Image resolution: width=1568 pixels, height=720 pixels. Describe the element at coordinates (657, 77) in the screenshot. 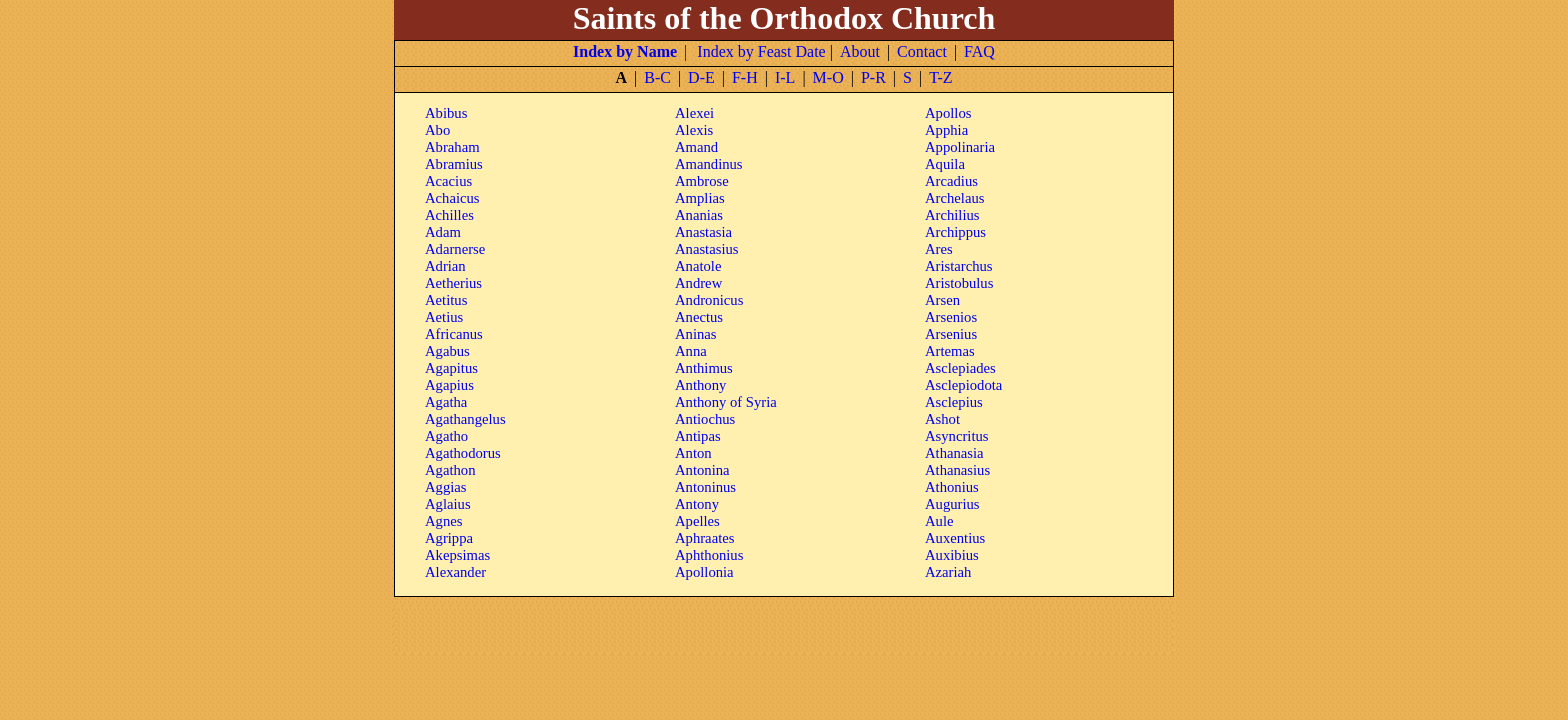

I see `B-C` at that location.